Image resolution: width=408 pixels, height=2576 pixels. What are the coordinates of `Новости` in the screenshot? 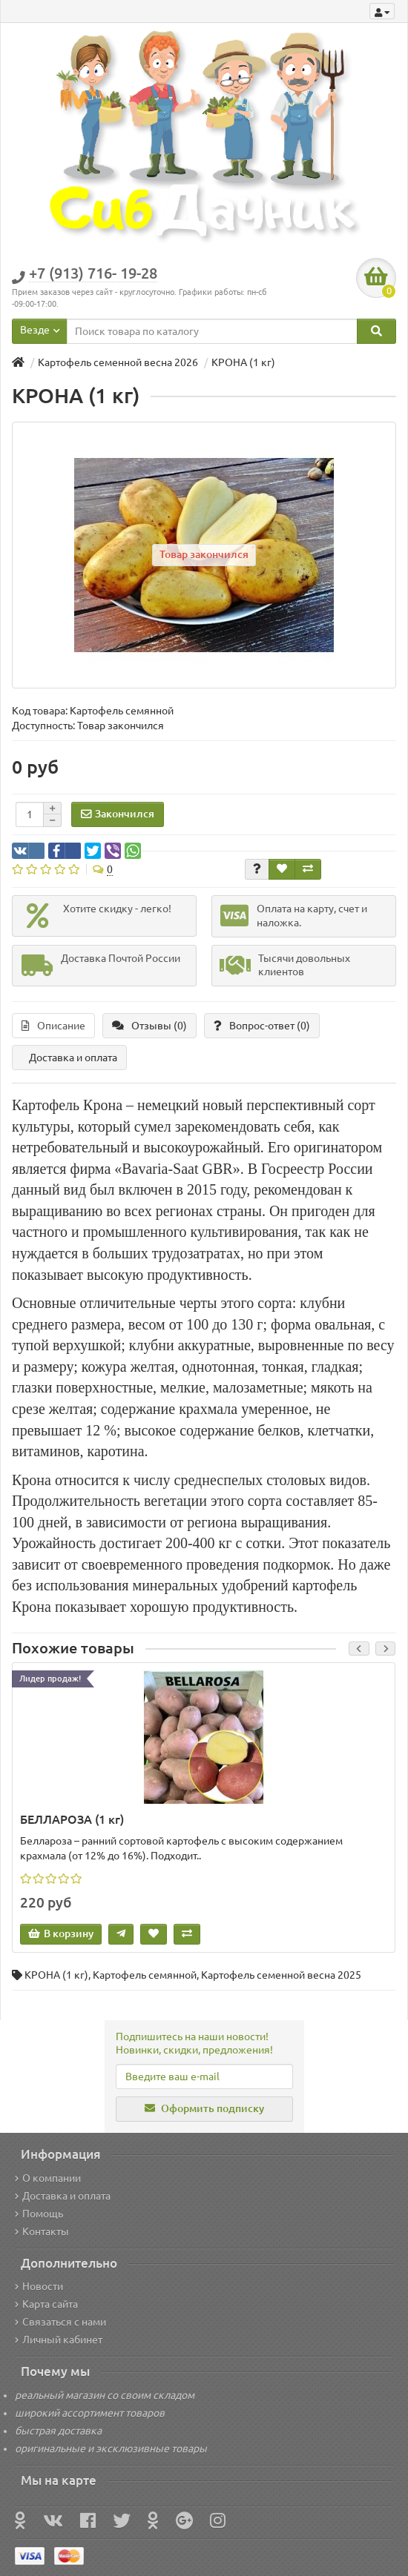 It's located at (39, 2286).